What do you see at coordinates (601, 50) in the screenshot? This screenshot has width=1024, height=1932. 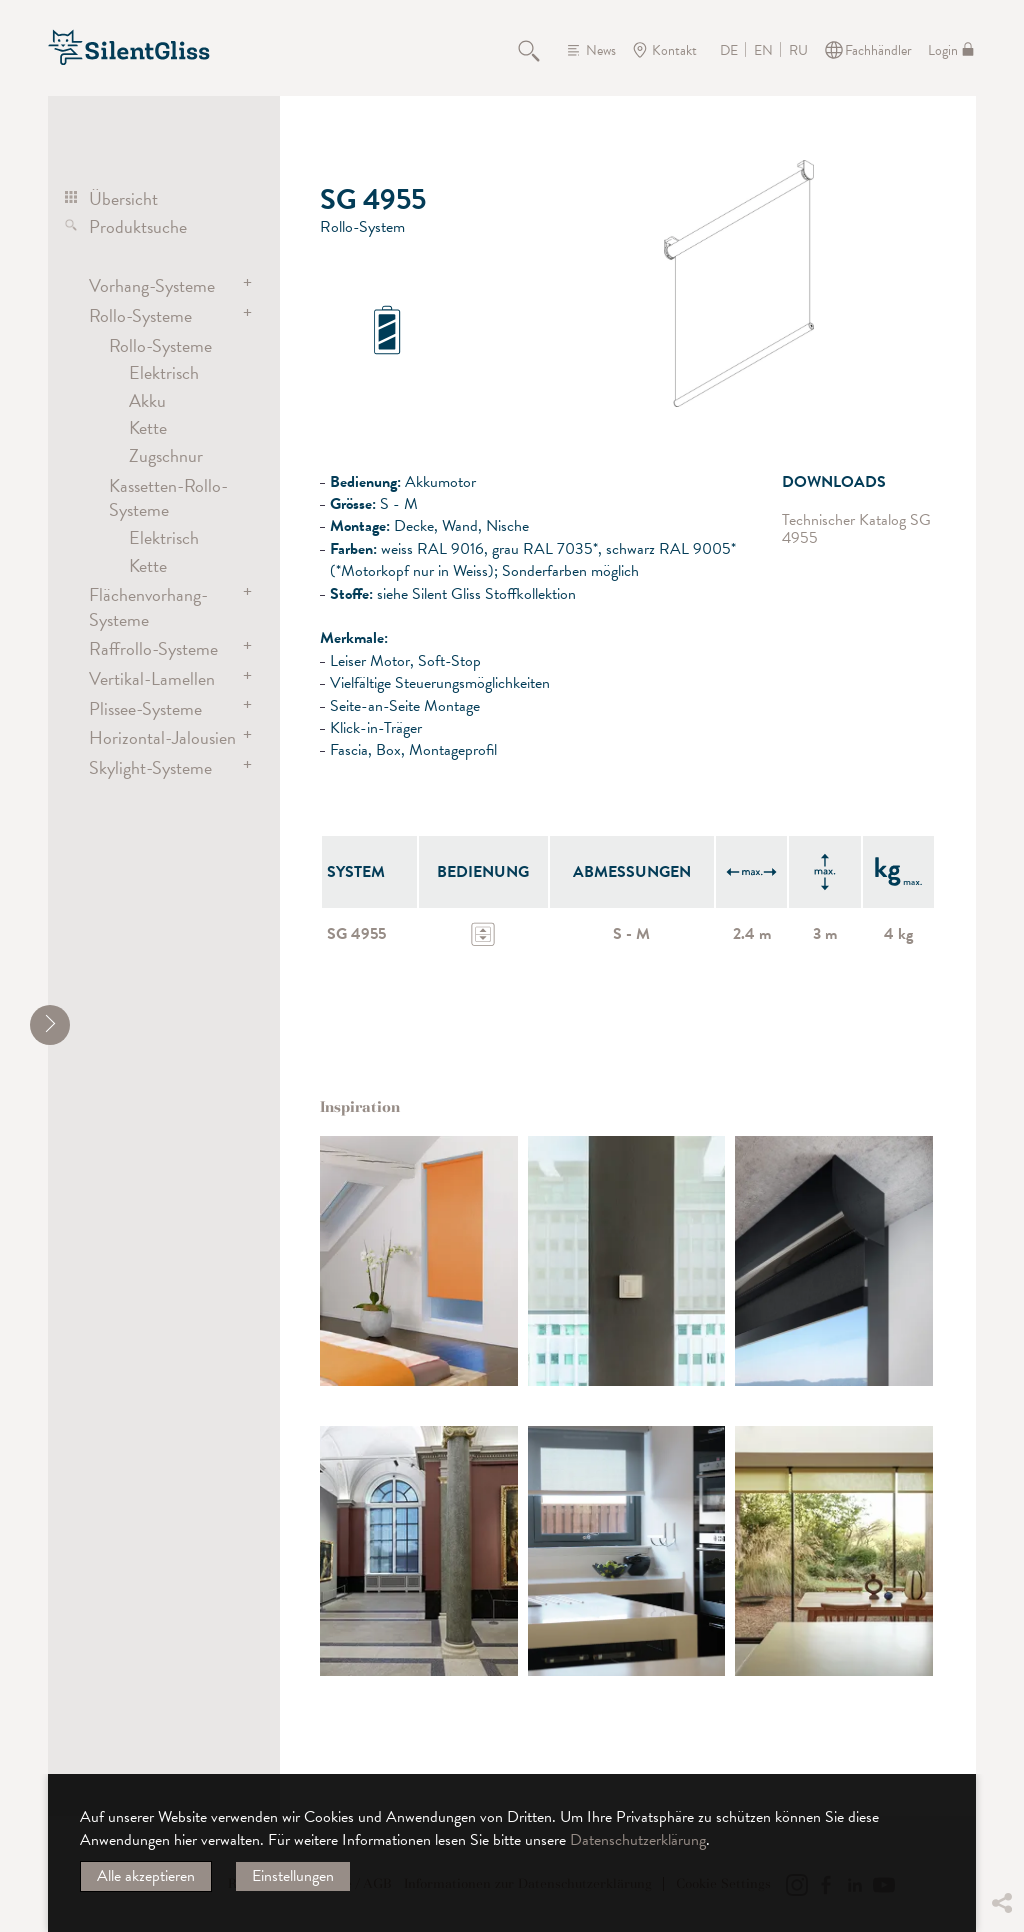 I see `News` at bounding box center [601, 50].